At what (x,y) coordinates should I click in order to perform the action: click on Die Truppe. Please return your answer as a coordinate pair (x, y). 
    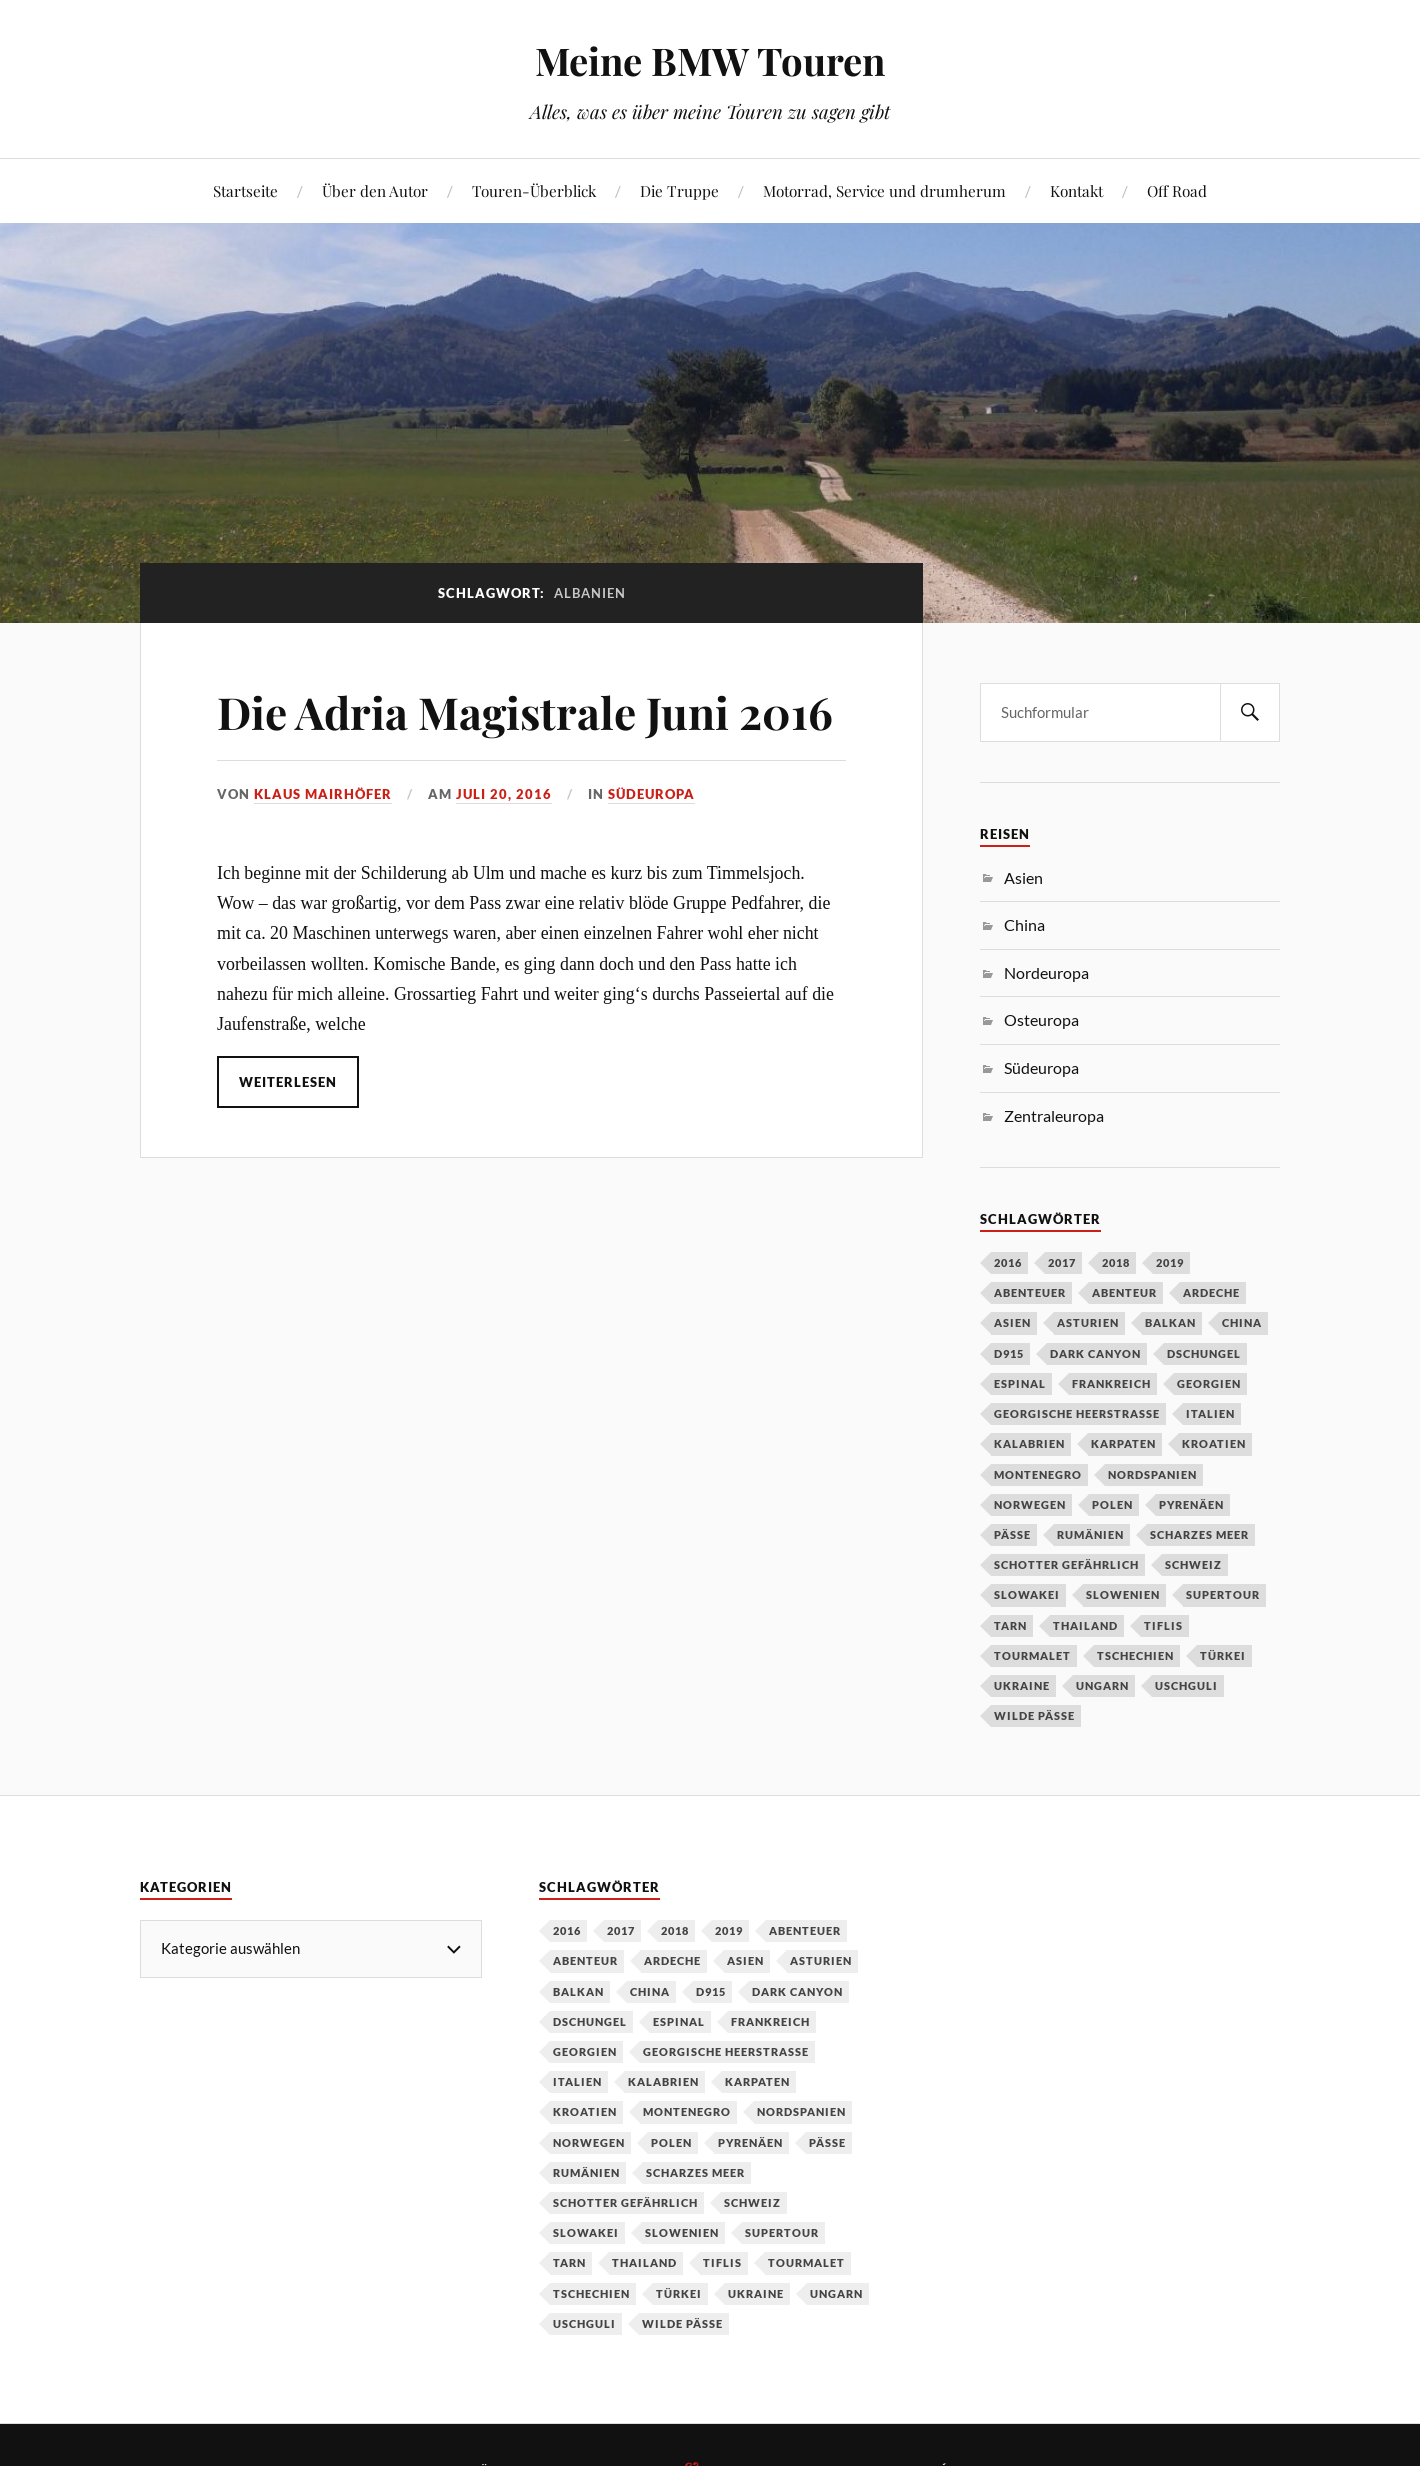
    Looking at the image, I should click on (679, 190).